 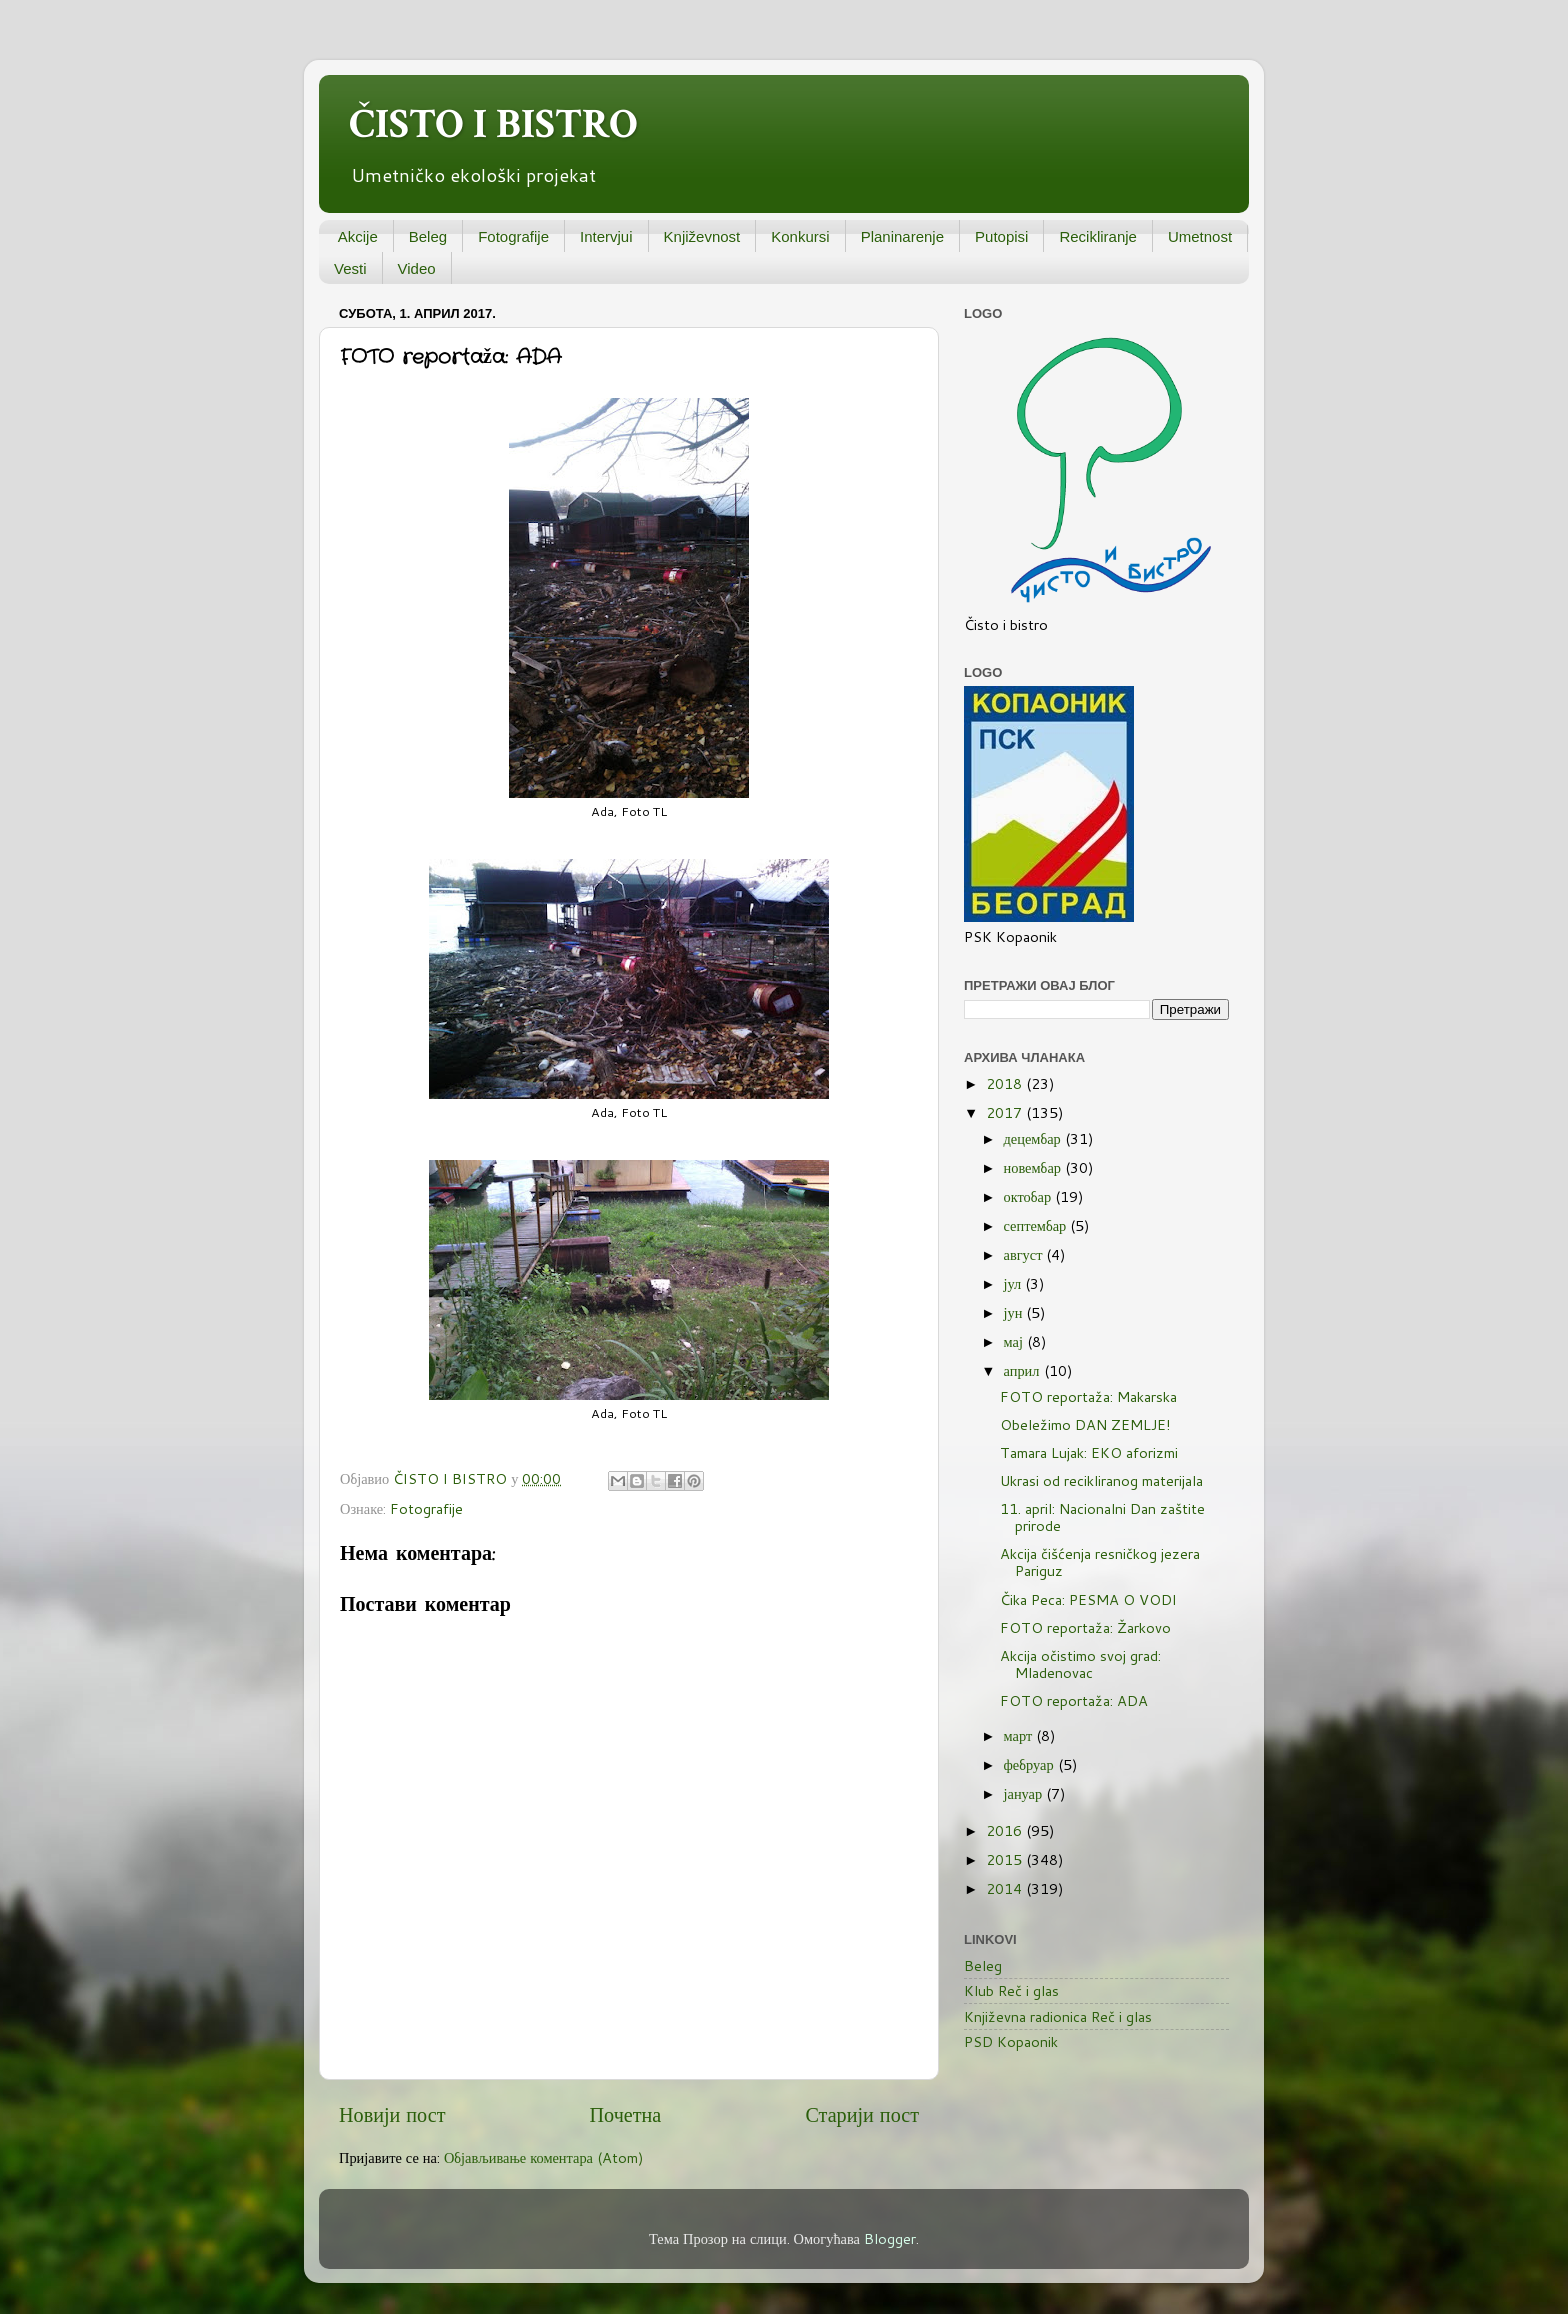 I want to click on 2015, so click(x=1006, y=1859).